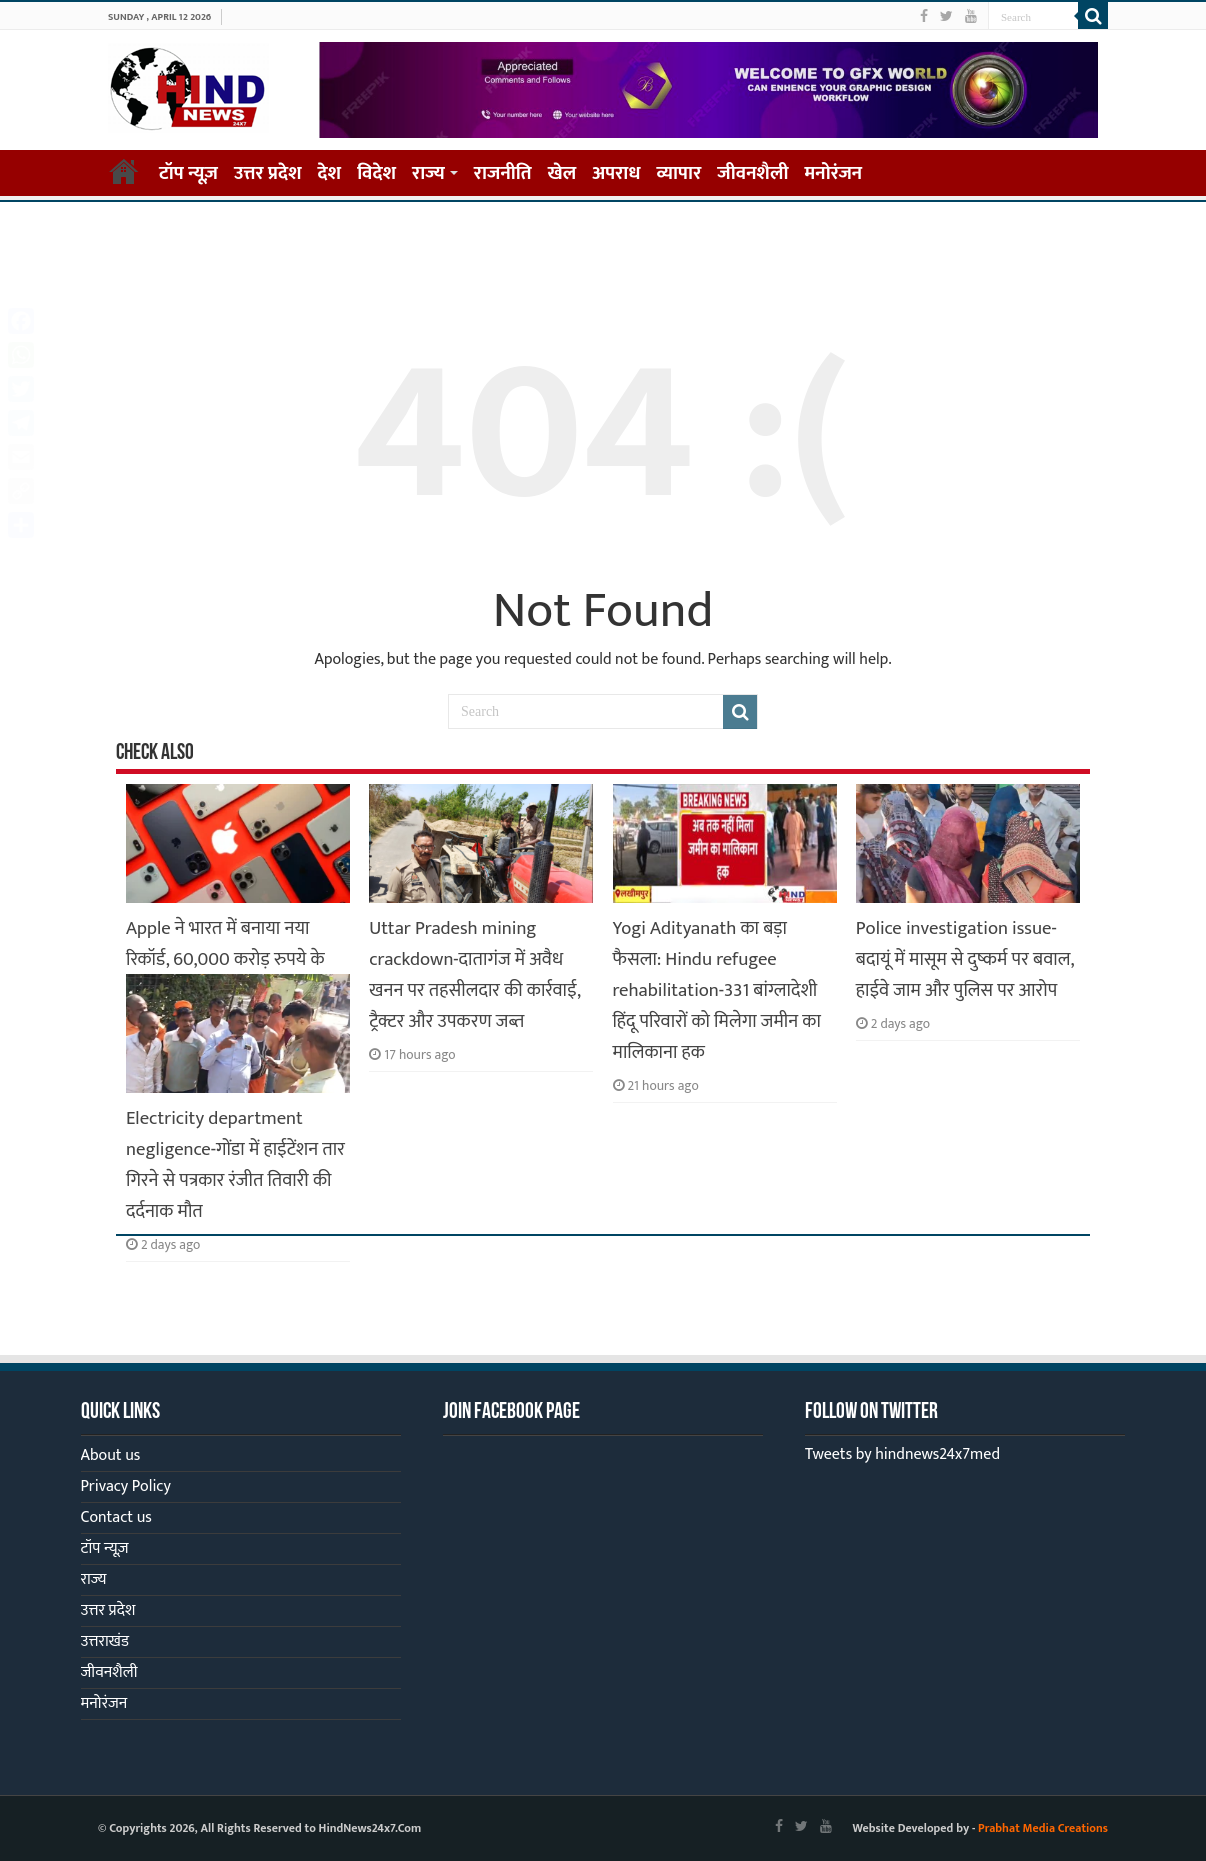 This screenshot has height=1861, width=1206. I want to click on व्यापार, so click(679, 173).